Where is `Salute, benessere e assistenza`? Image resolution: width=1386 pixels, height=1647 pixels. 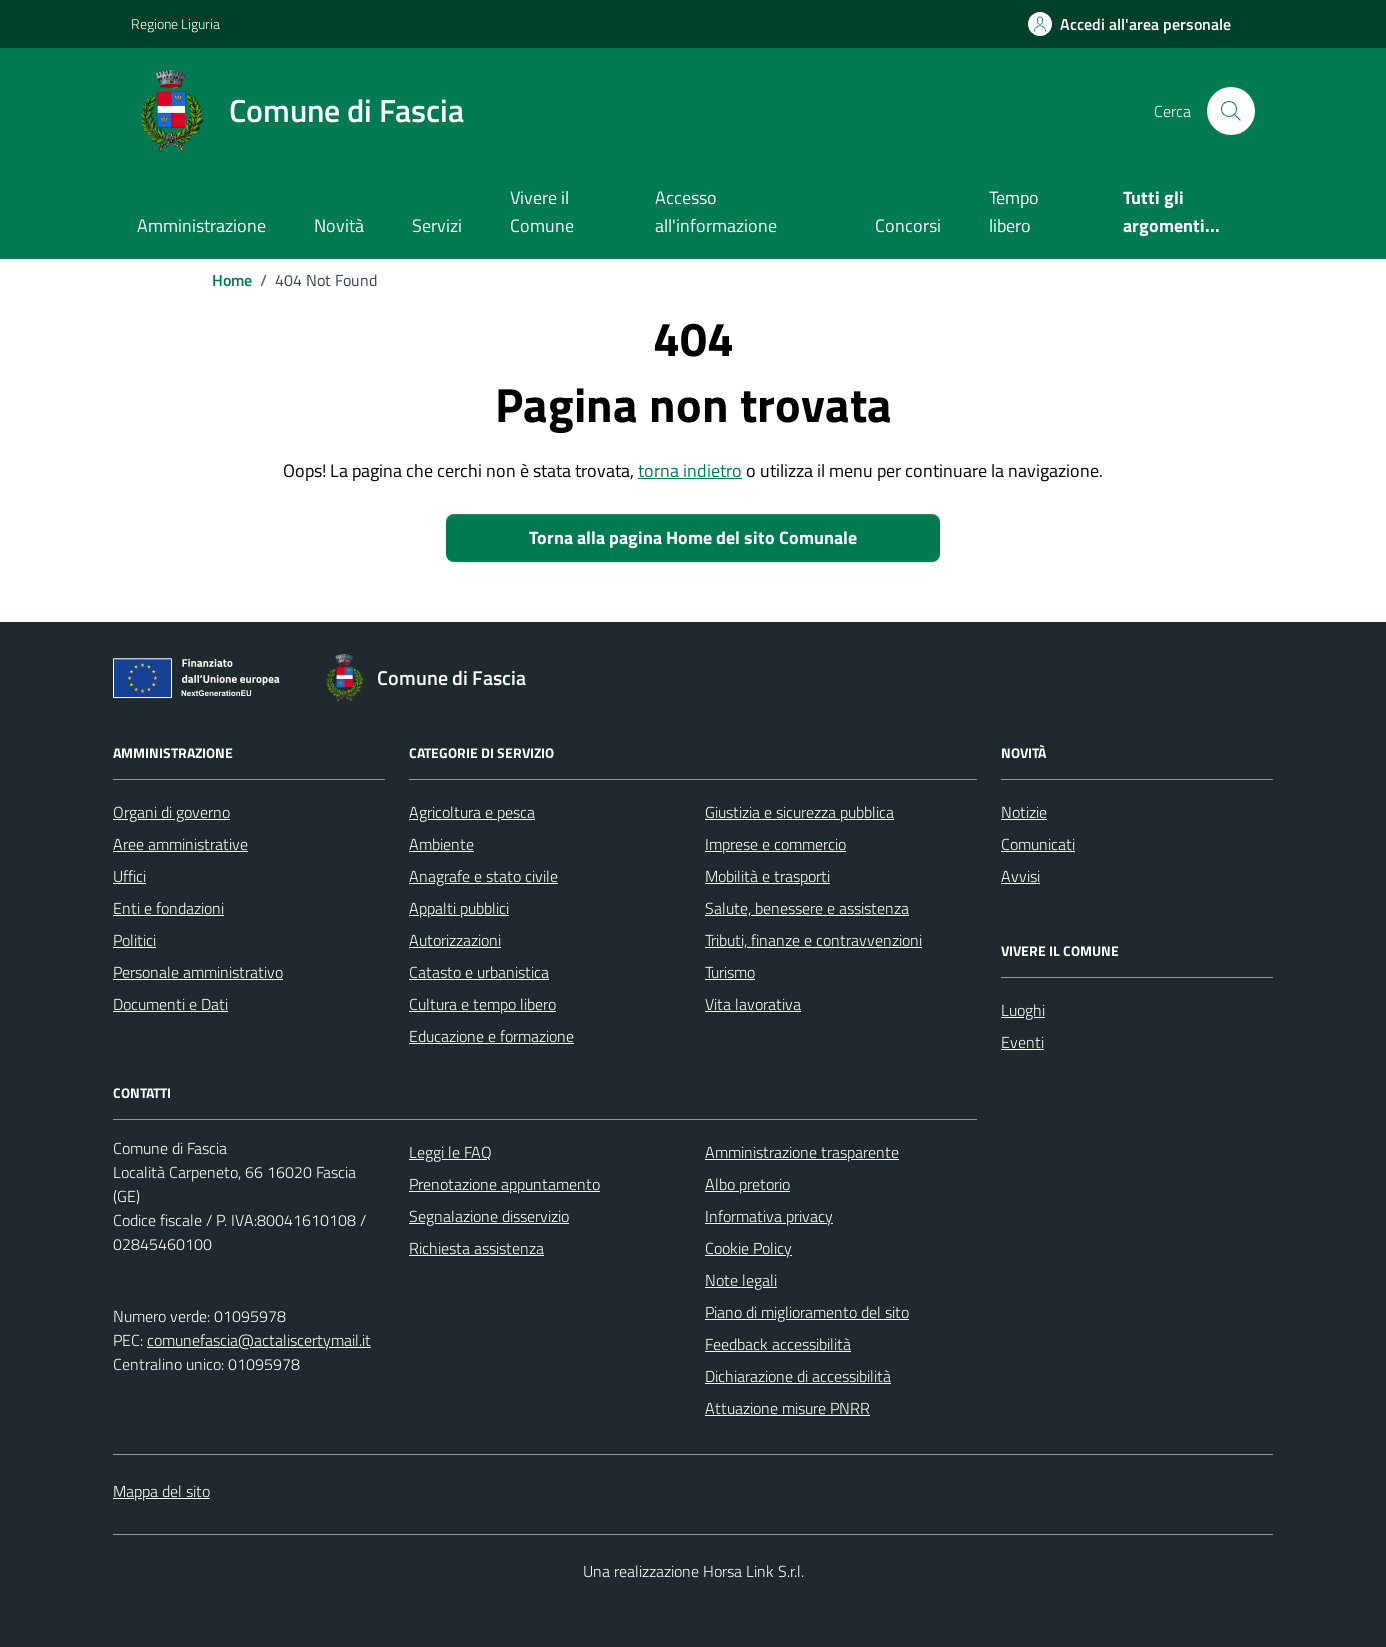 Salute, benessere e assistenza is located at coordinates (807, 908).